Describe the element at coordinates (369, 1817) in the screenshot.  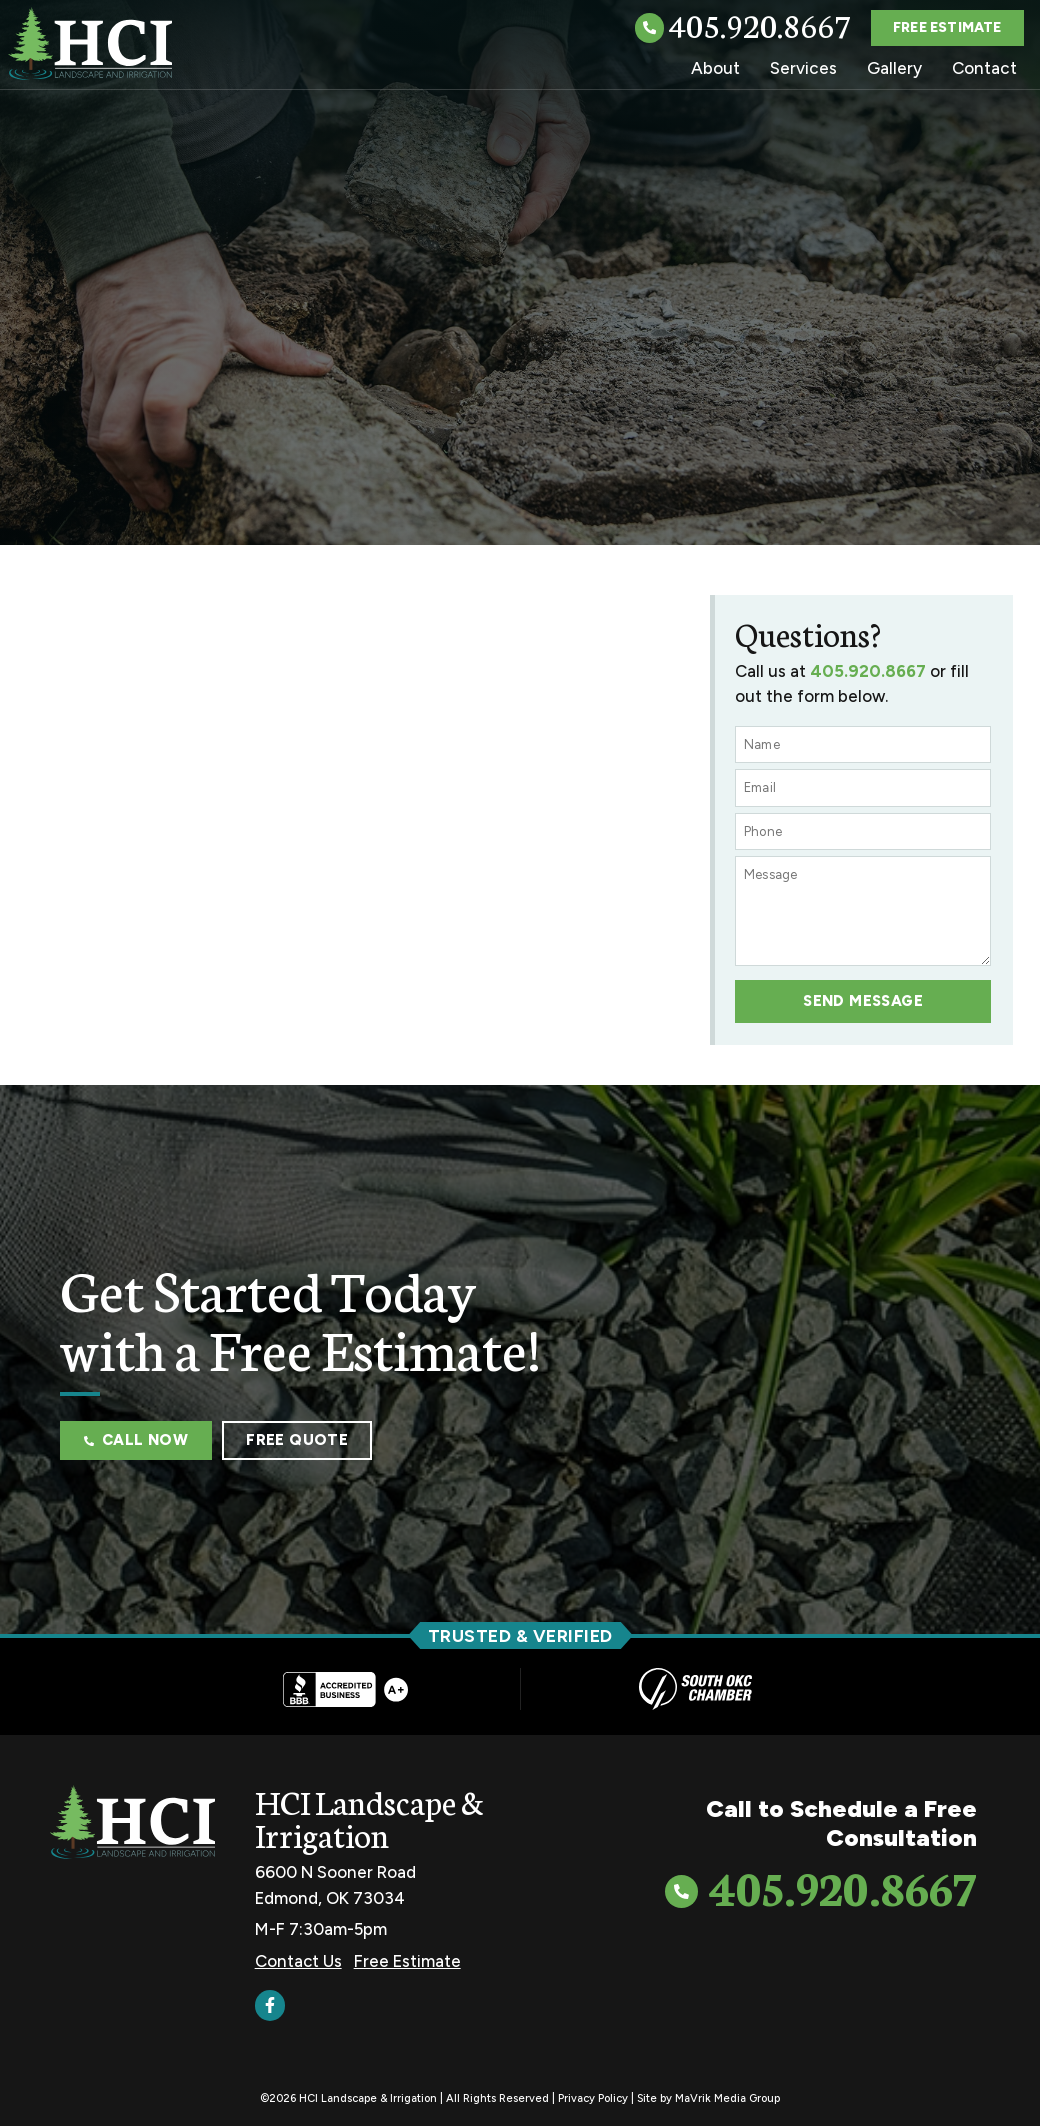
I see `HCI Landscape & Irrigation` at that location.